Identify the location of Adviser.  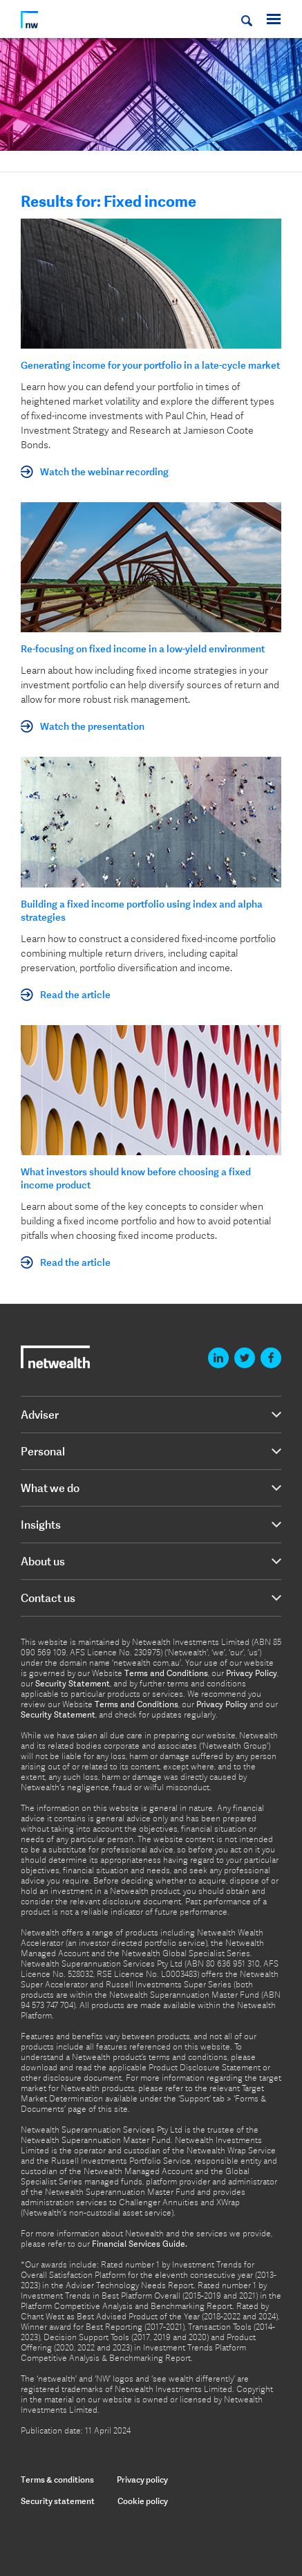
(40, 1415).